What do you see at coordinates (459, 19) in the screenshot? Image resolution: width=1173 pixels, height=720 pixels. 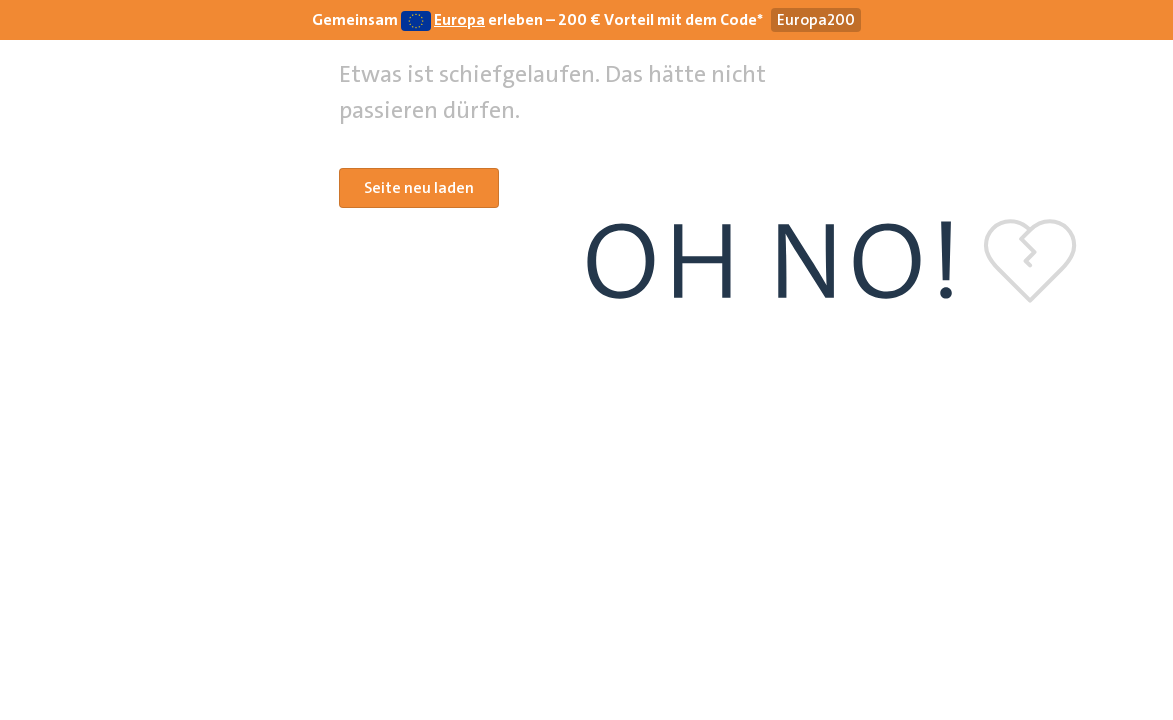 I see `Europa` at bounding box center [459, 19].